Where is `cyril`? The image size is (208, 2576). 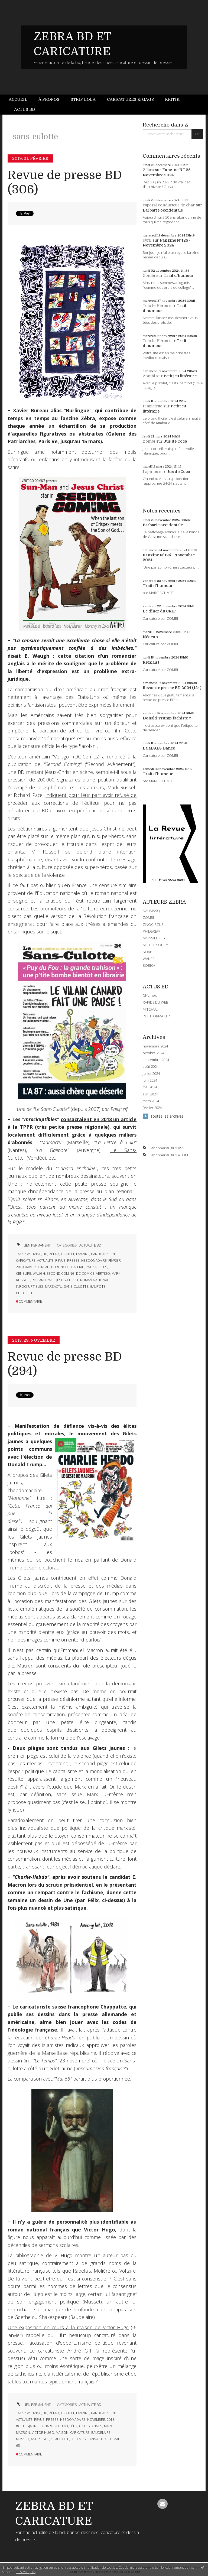
cyril is located at coordinates (147, 240).